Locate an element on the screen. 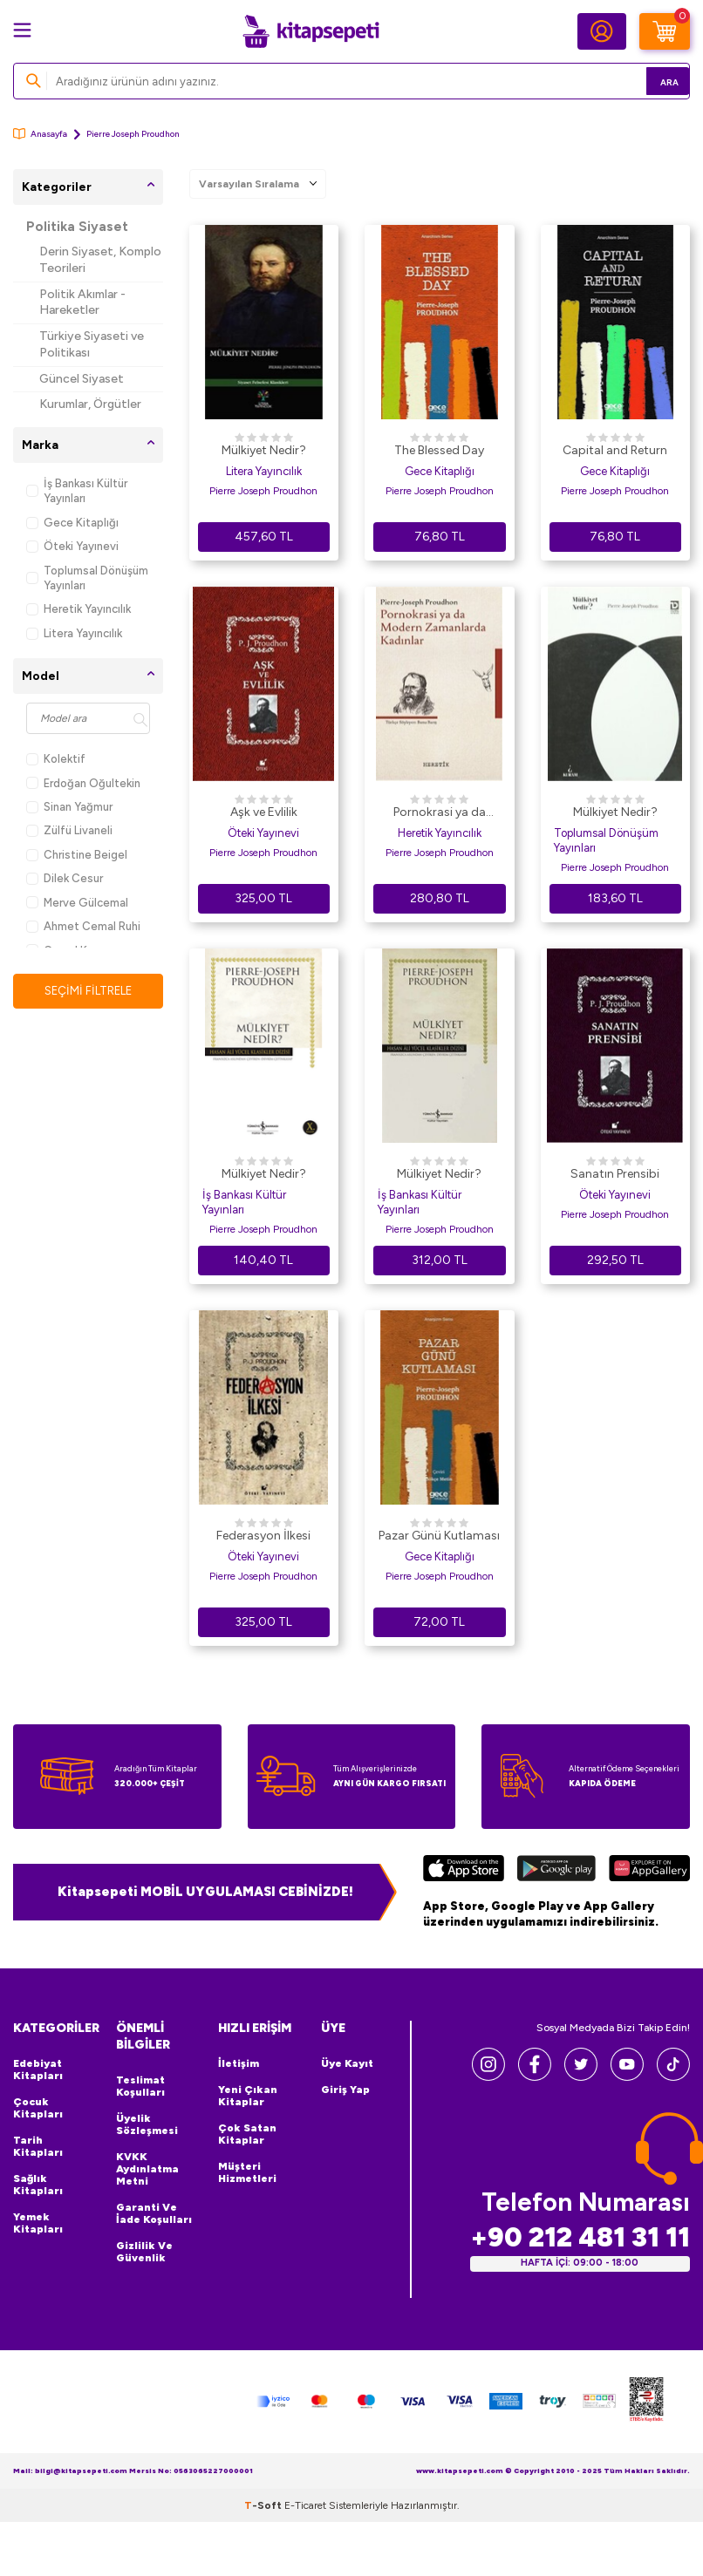 The width and height of the screenshot is (703, 2576). Pierre Joseph Proudhon is located at coordinates (263, 491).